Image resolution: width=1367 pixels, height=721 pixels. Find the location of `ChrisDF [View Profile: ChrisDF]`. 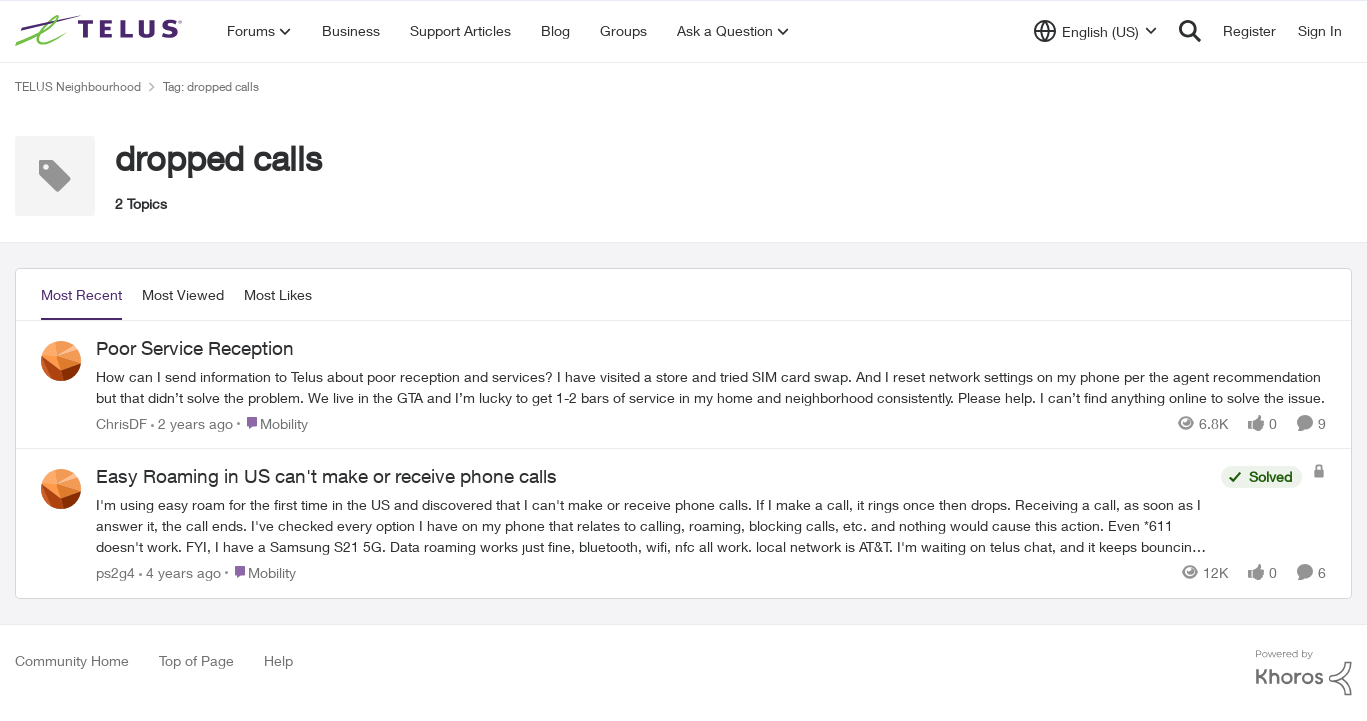

ChrisDF [View Profile: ChrisDF] is located at coordinates (121, 422).